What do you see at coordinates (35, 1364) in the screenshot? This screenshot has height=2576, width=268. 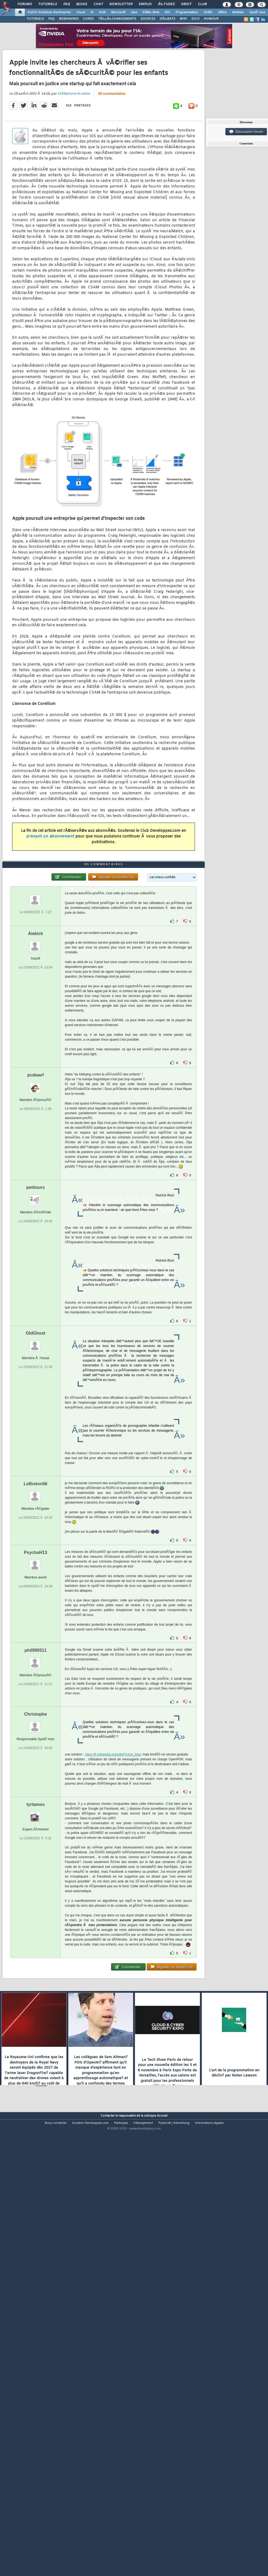 I see `petitours` at bounding box center [35, 1364].